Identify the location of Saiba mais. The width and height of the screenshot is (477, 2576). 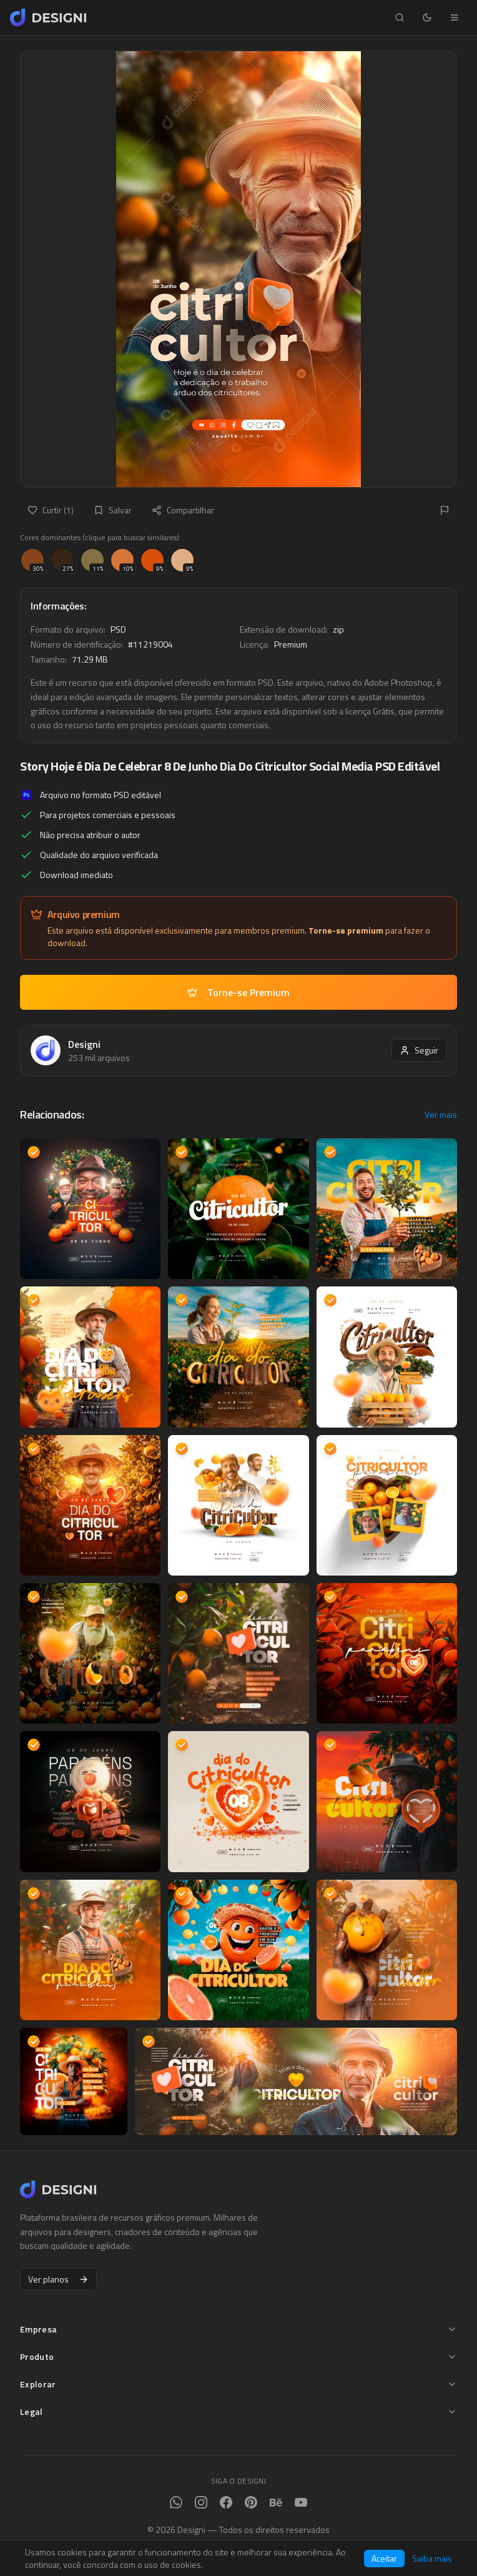
(432, 2558).